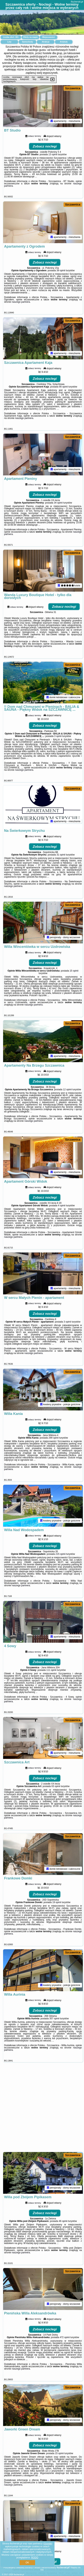  Describe the element at coordinates (45, 146) in the screenshot. I see `Zobacz noclegi` at that location.